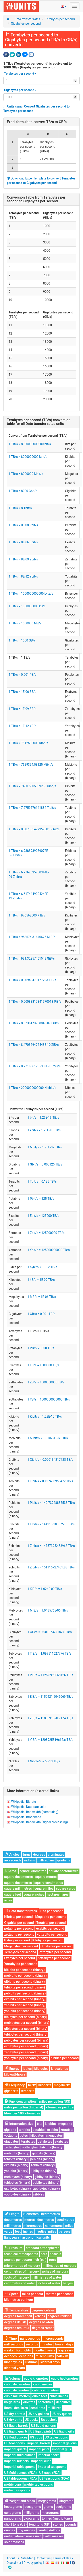 This screenshot has width=83, height=2576. I want to click on zettabytes, so click(12, 2147).